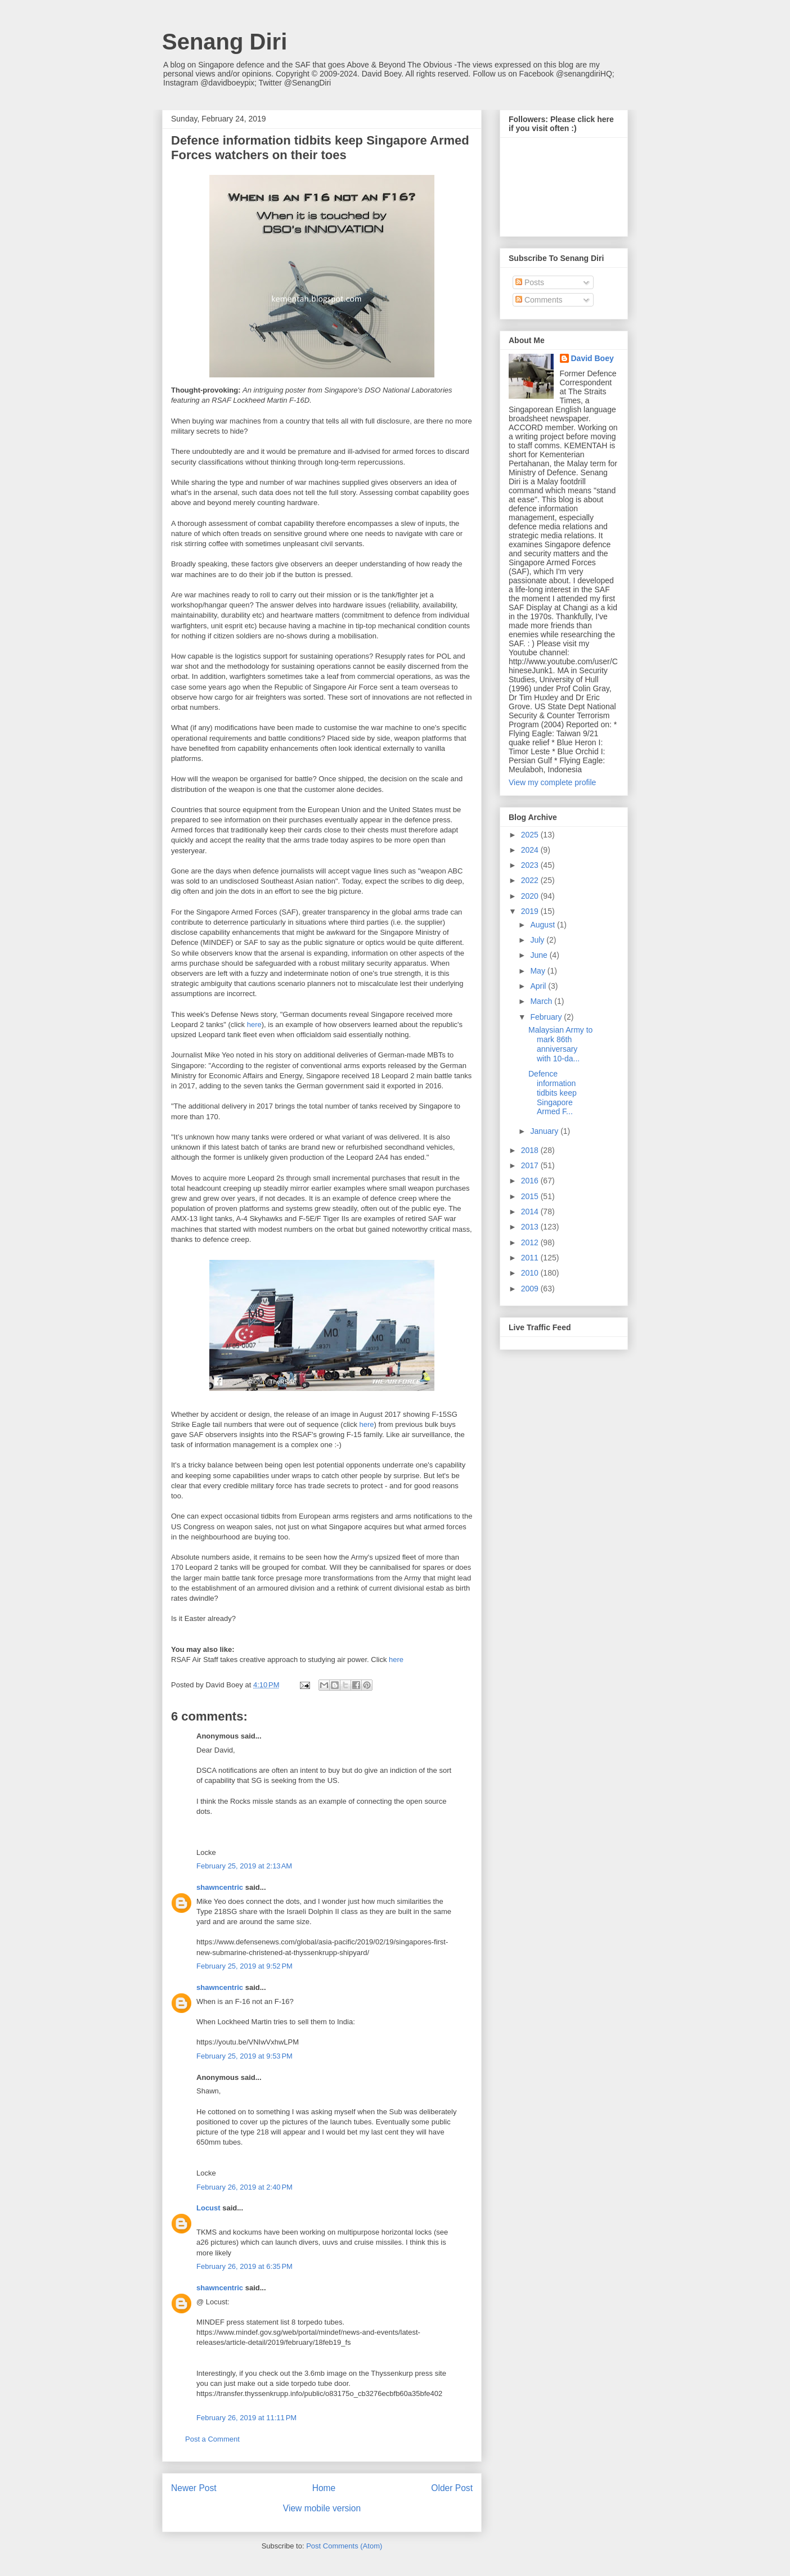  I want to click on July, so click(538, 939).